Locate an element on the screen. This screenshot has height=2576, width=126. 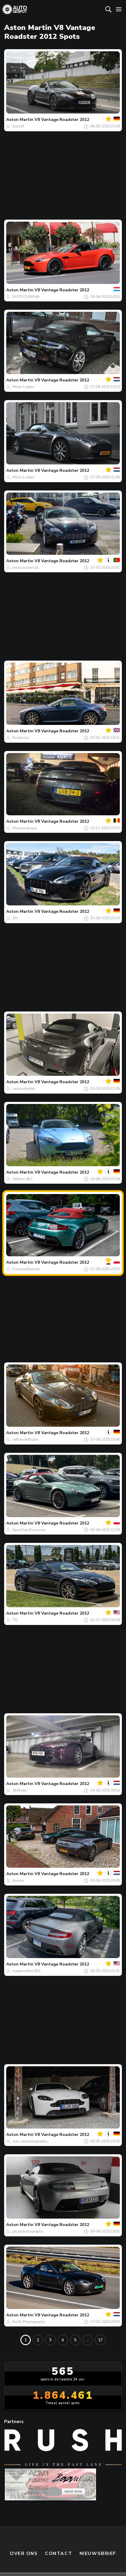
17 is located at coordinates (100, 2340).